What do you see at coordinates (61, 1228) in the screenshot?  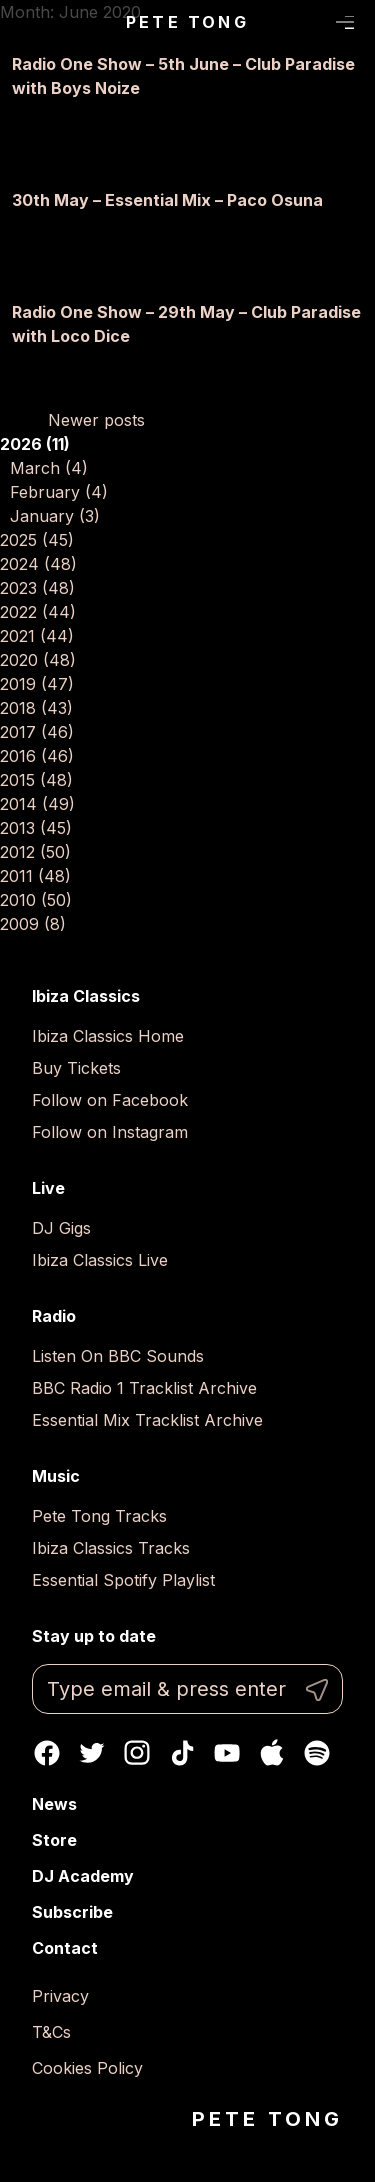 I see `DJ Gigs` at bounding box center [61, 1228].